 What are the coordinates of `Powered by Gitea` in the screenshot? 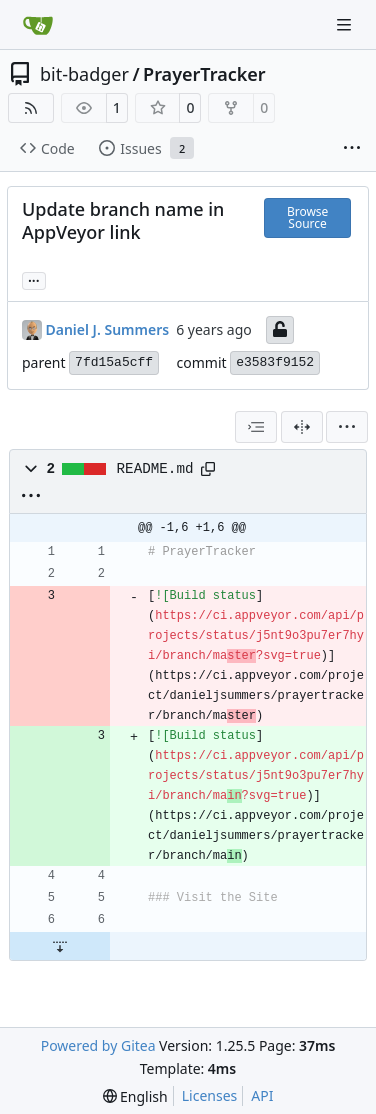 It's located at (98, 1045).